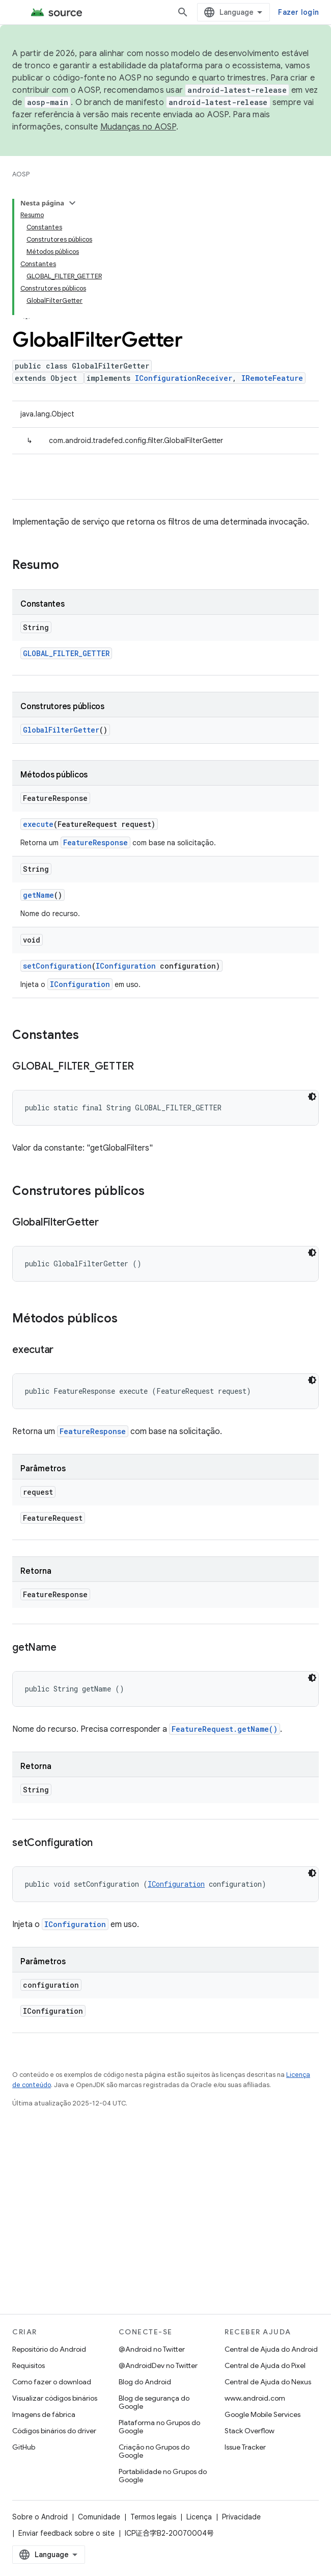 This screenshot has width=331, height=2576. What do you see at coordinates (57, 837) in the screenshot?
I see `setConfiguration` at bounding box center [57, 837].